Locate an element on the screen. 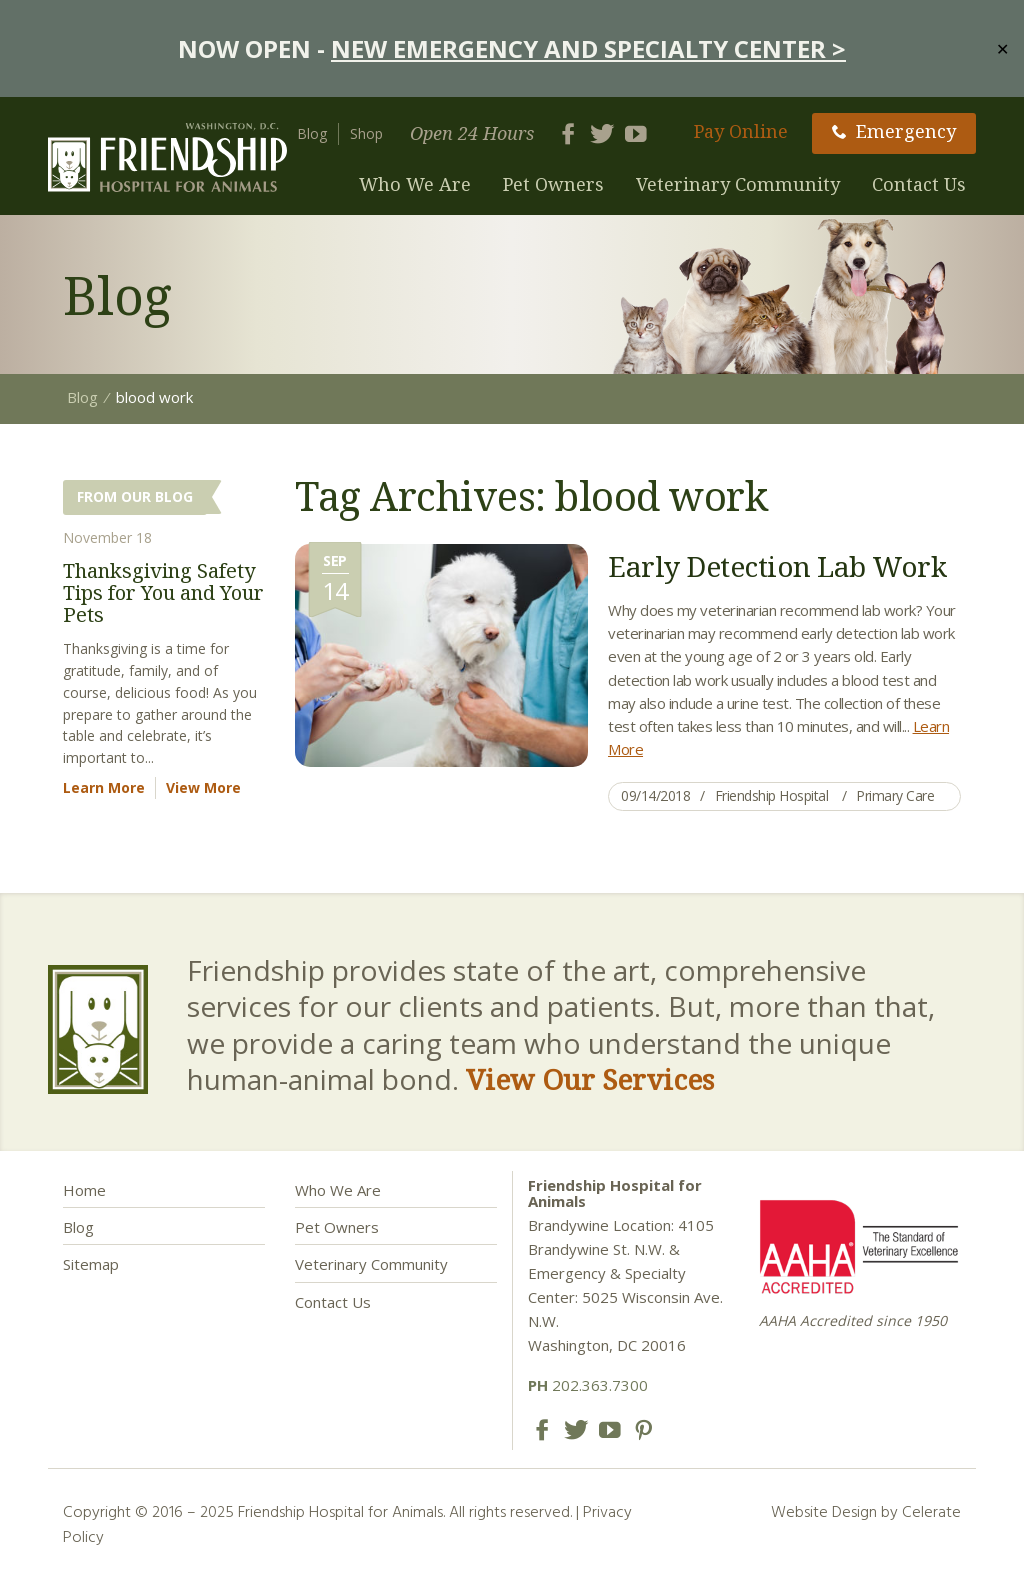 The image size is (1024, 1569). Home is located at coordinates (84, 1190).